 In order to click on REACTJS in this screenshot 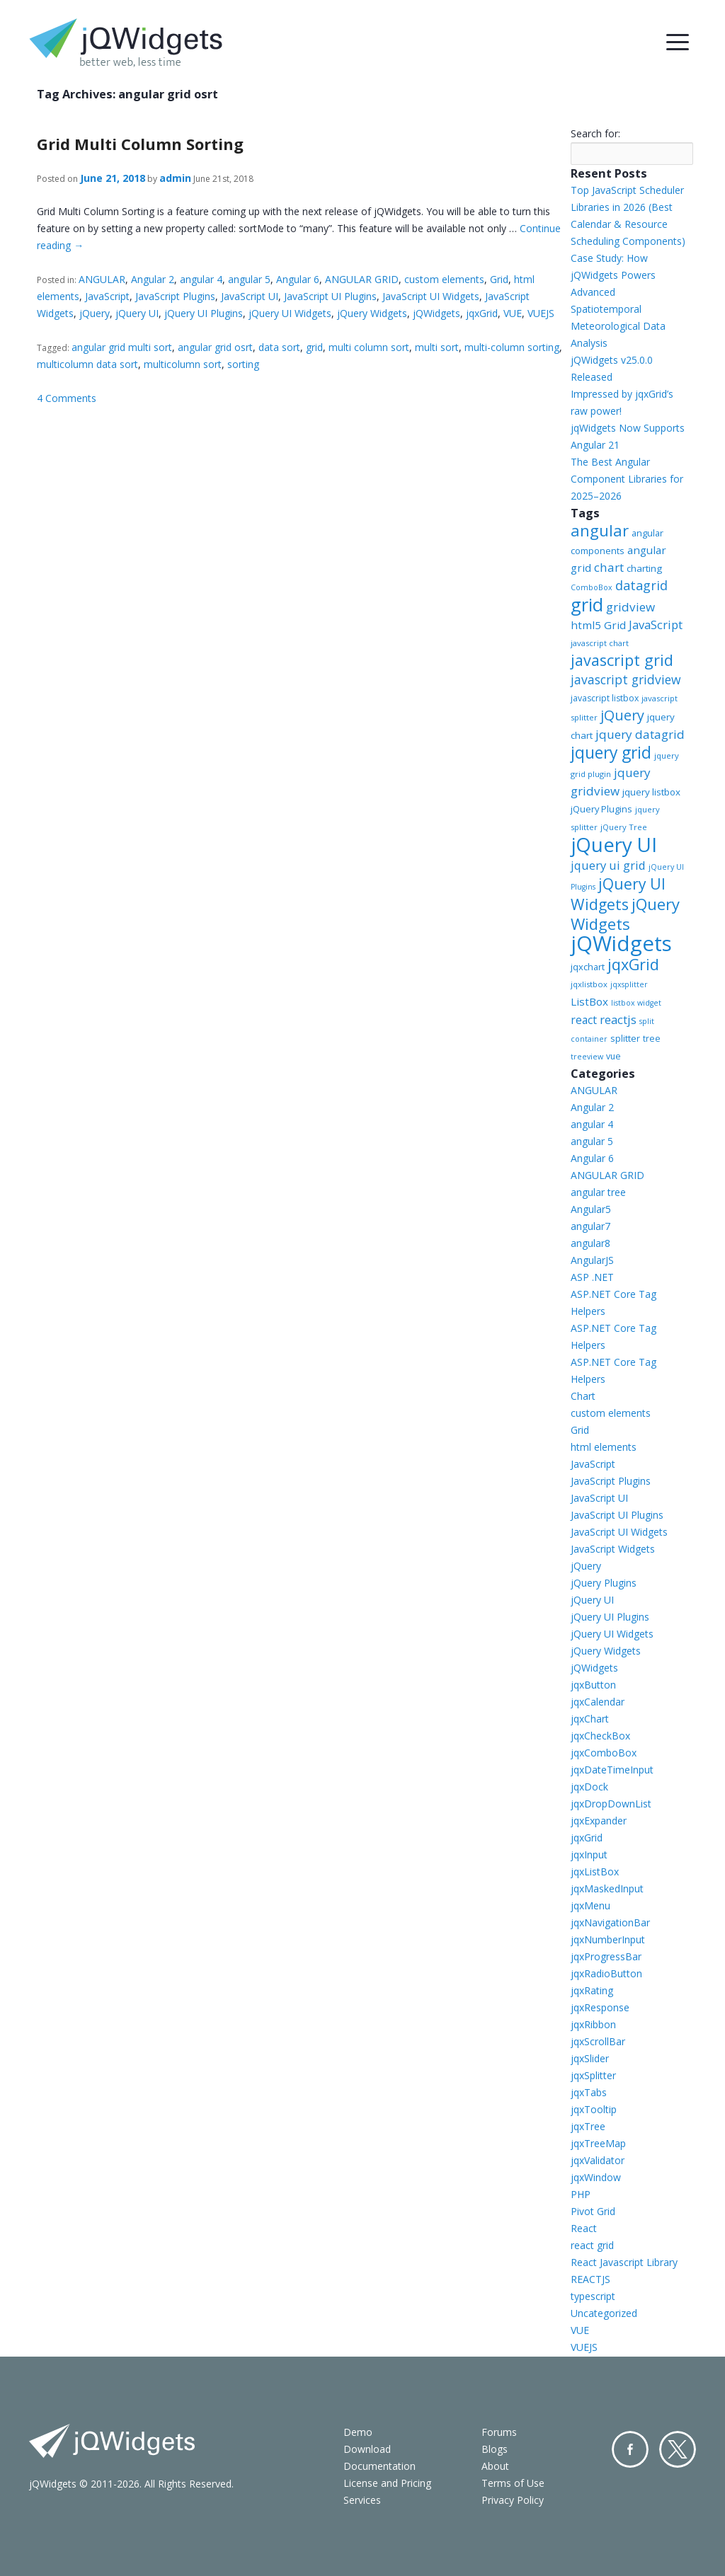, I will do `click(590, 2279)`.